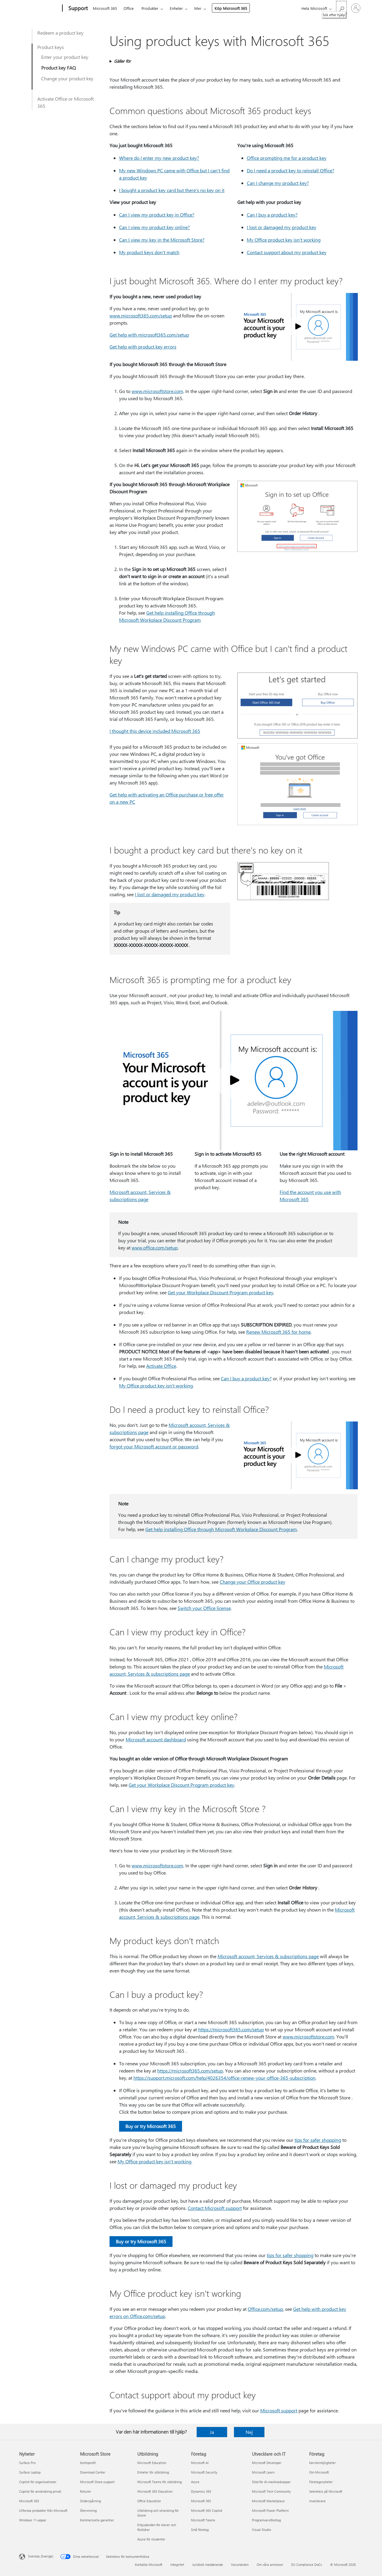 The height and width of the screenshot is (2576, 382). What do you see at coordinates (212, 2432) in the screenshot?
I see `Ja` at bounding box center [212, 2432].